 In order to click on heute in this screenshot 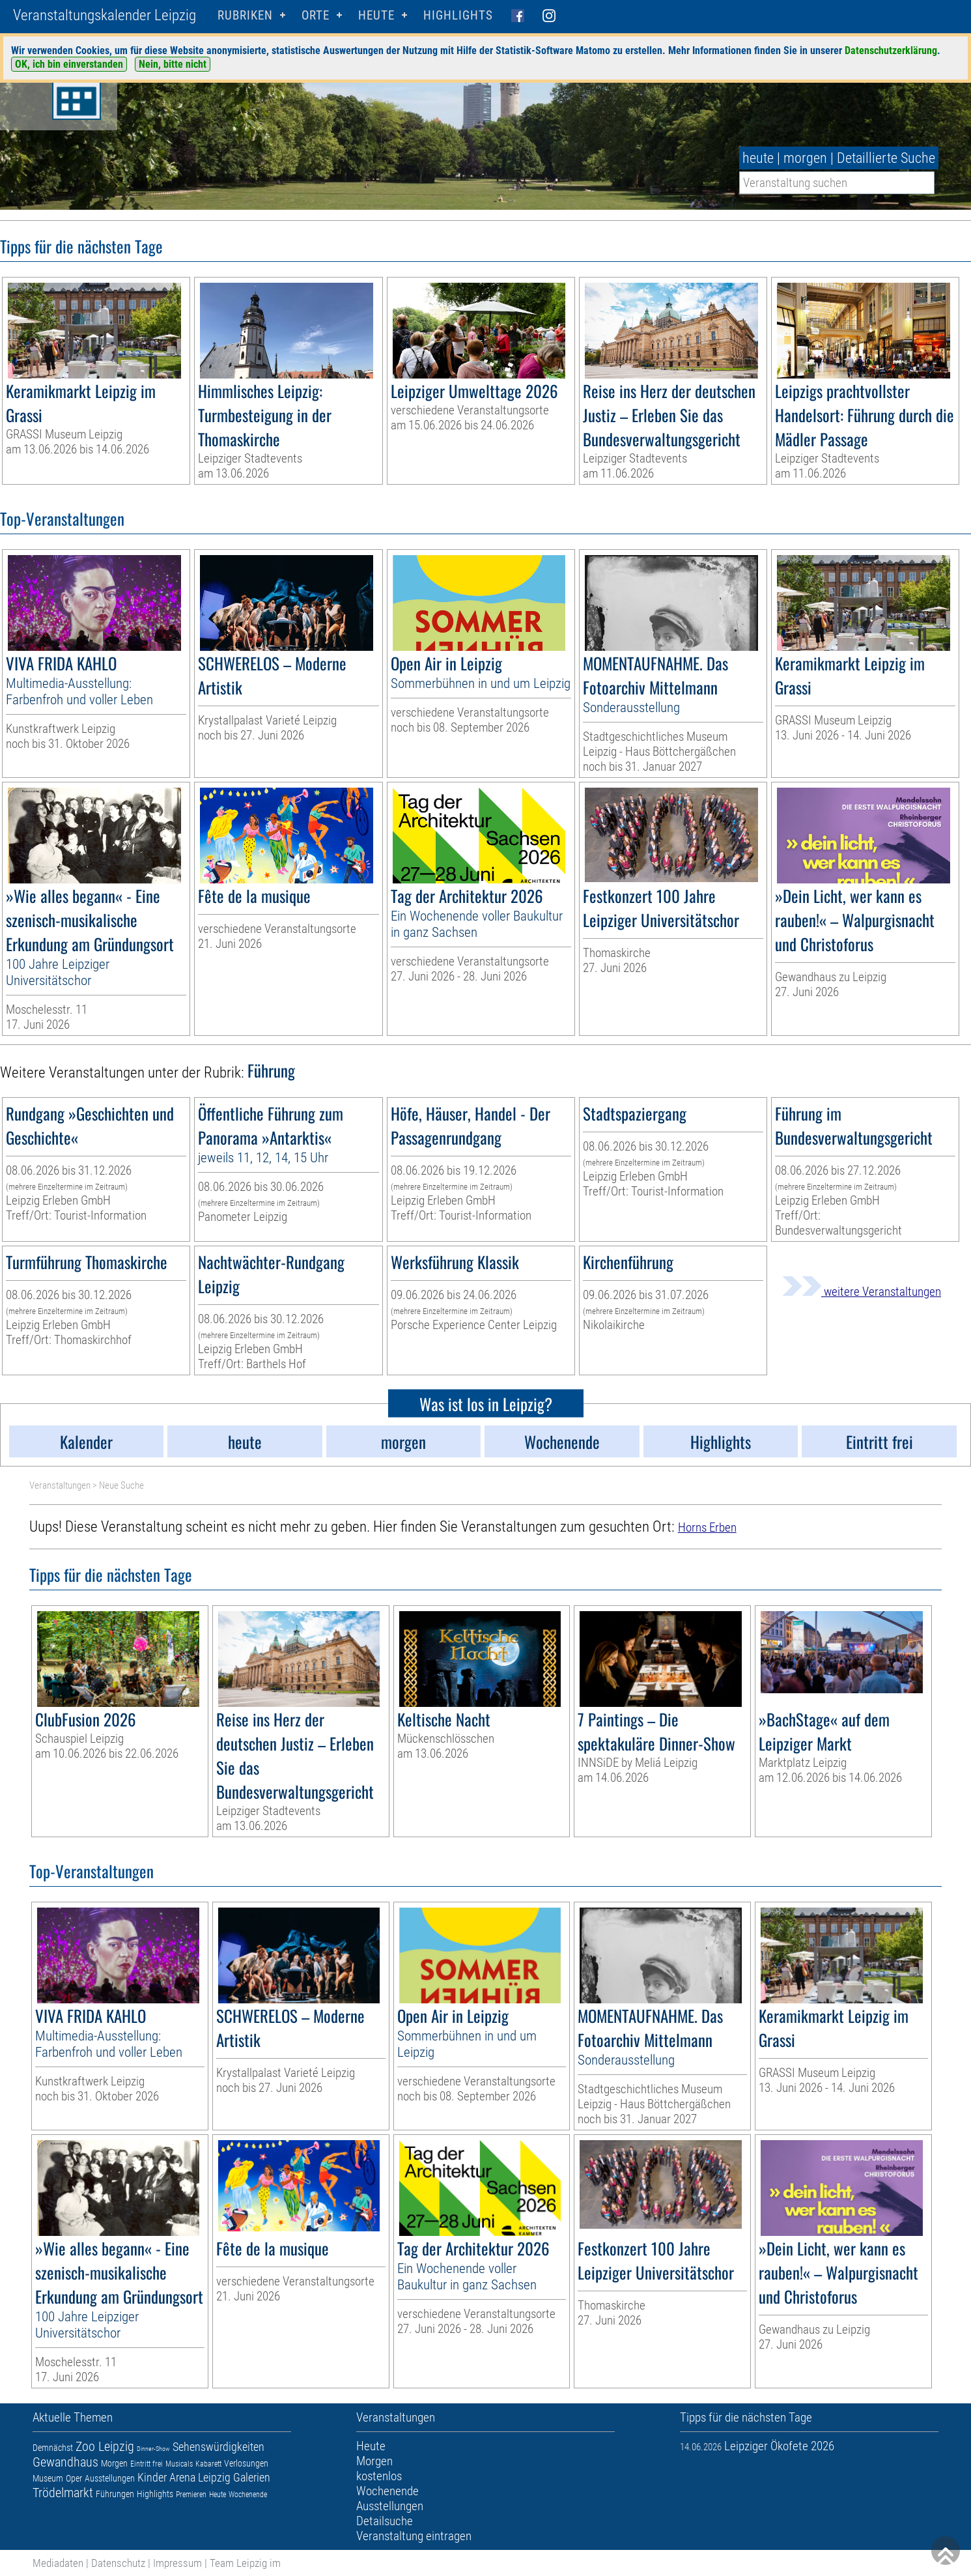, I will do `click(758, 158)`.